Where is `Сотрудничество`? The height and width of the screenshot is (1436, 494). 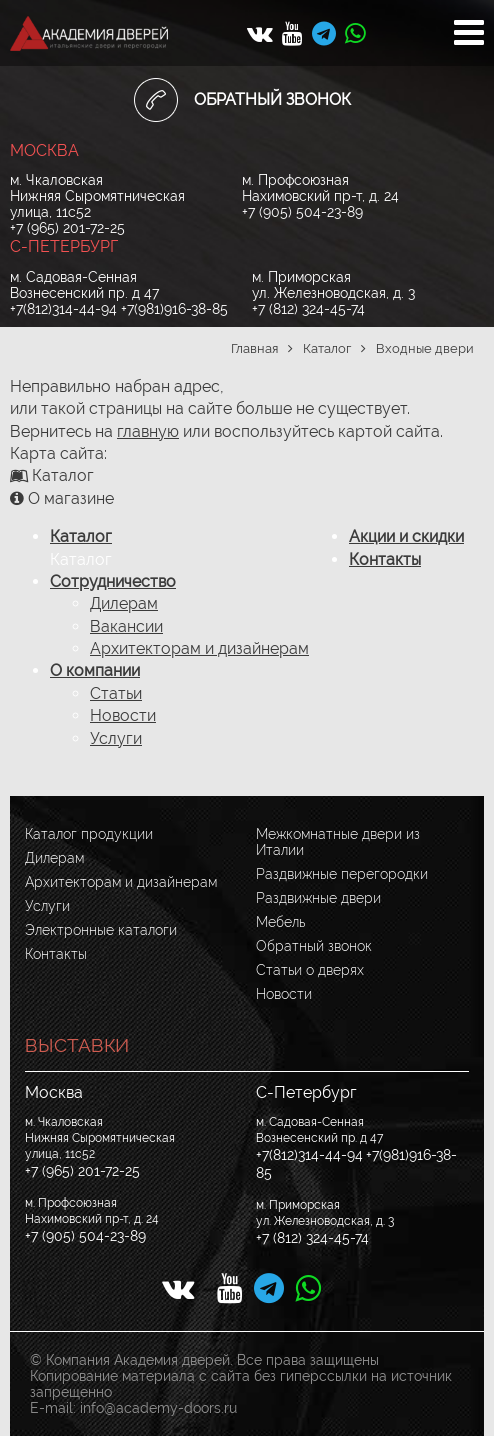 Сотрудничество is located at coordinates (113, 581).